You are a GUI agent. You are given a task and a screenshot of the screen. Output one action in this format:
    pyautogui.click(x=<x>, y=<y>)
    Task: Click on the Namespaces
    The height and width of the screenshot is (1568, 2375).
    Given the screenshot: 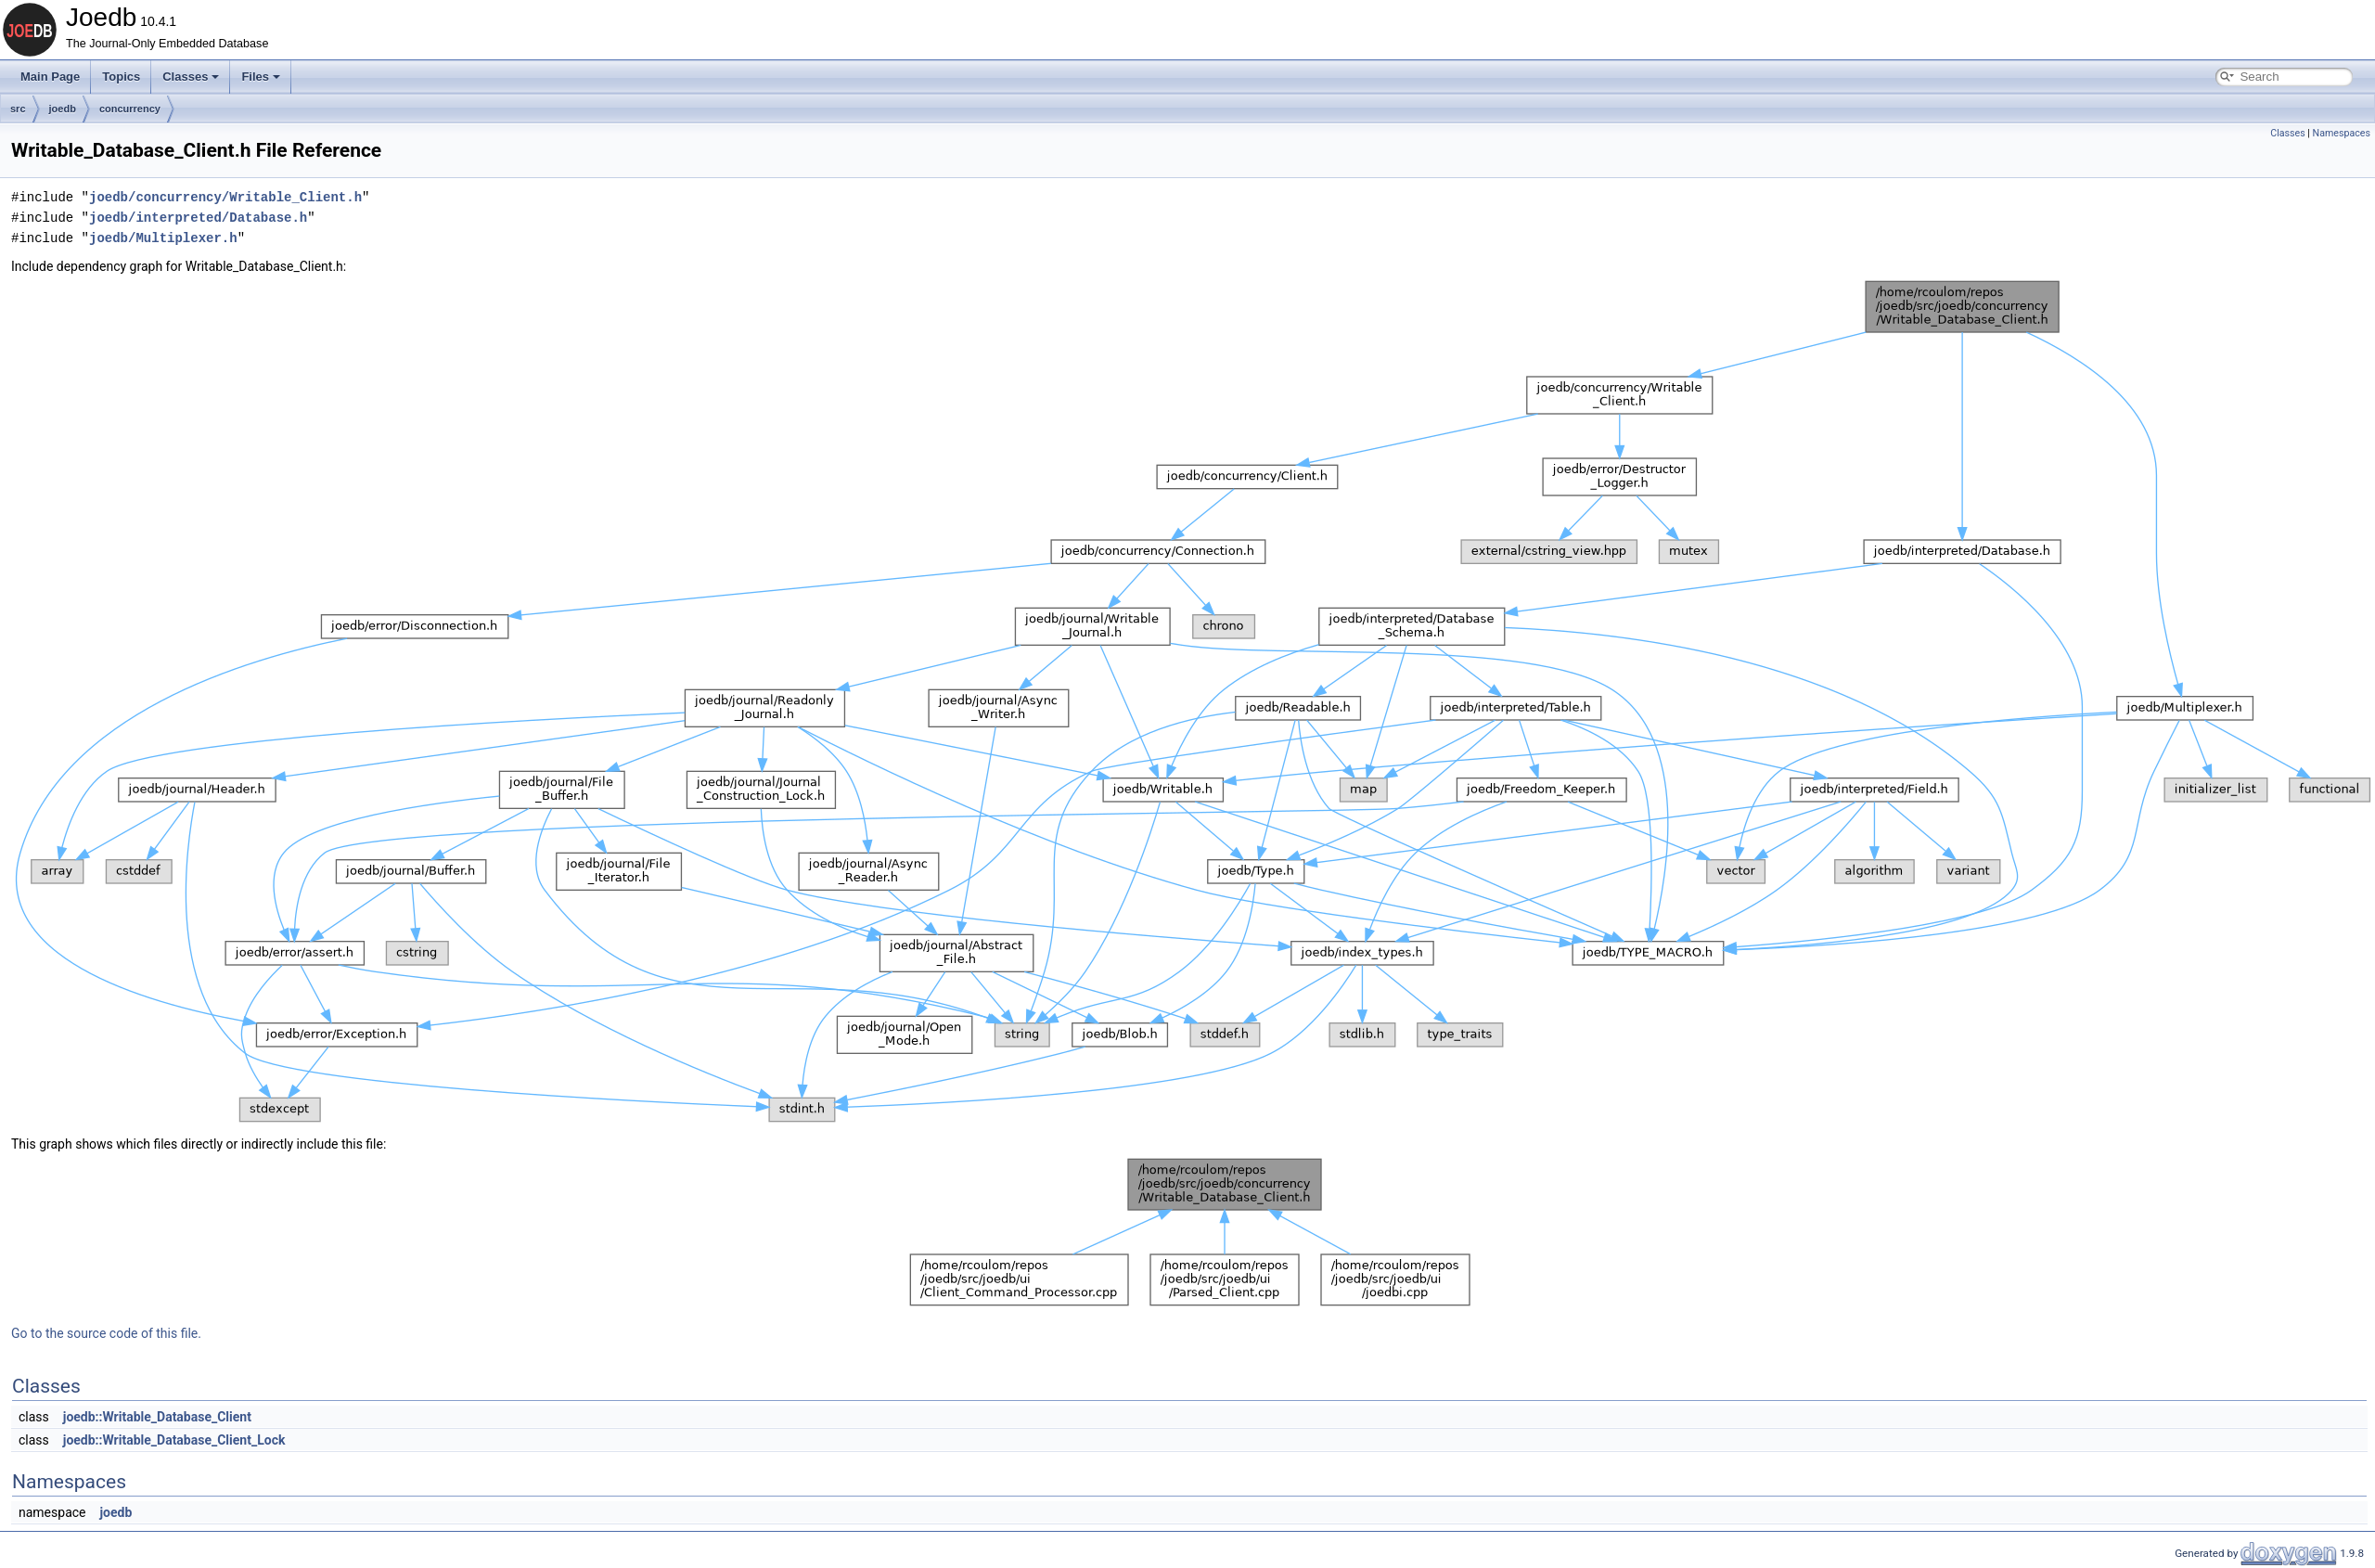 What is the action you would take?
    pyautogui.click(x=2341, y=133)
    